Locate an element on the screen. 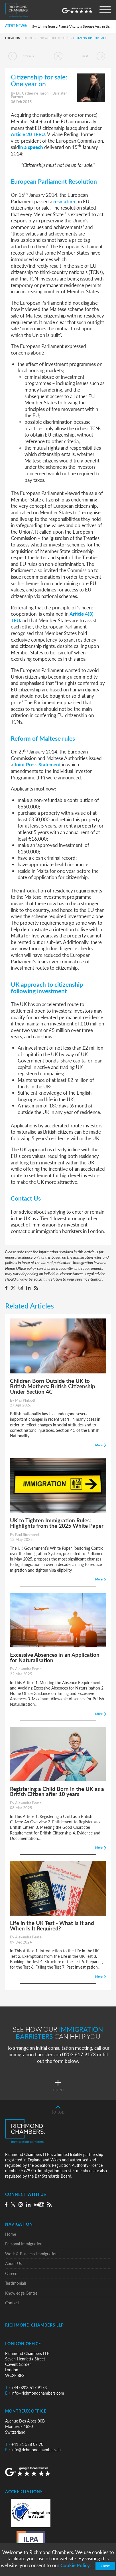 This screenshot has width=116, height=2576. Careers is located at coordinates (11, 2273).